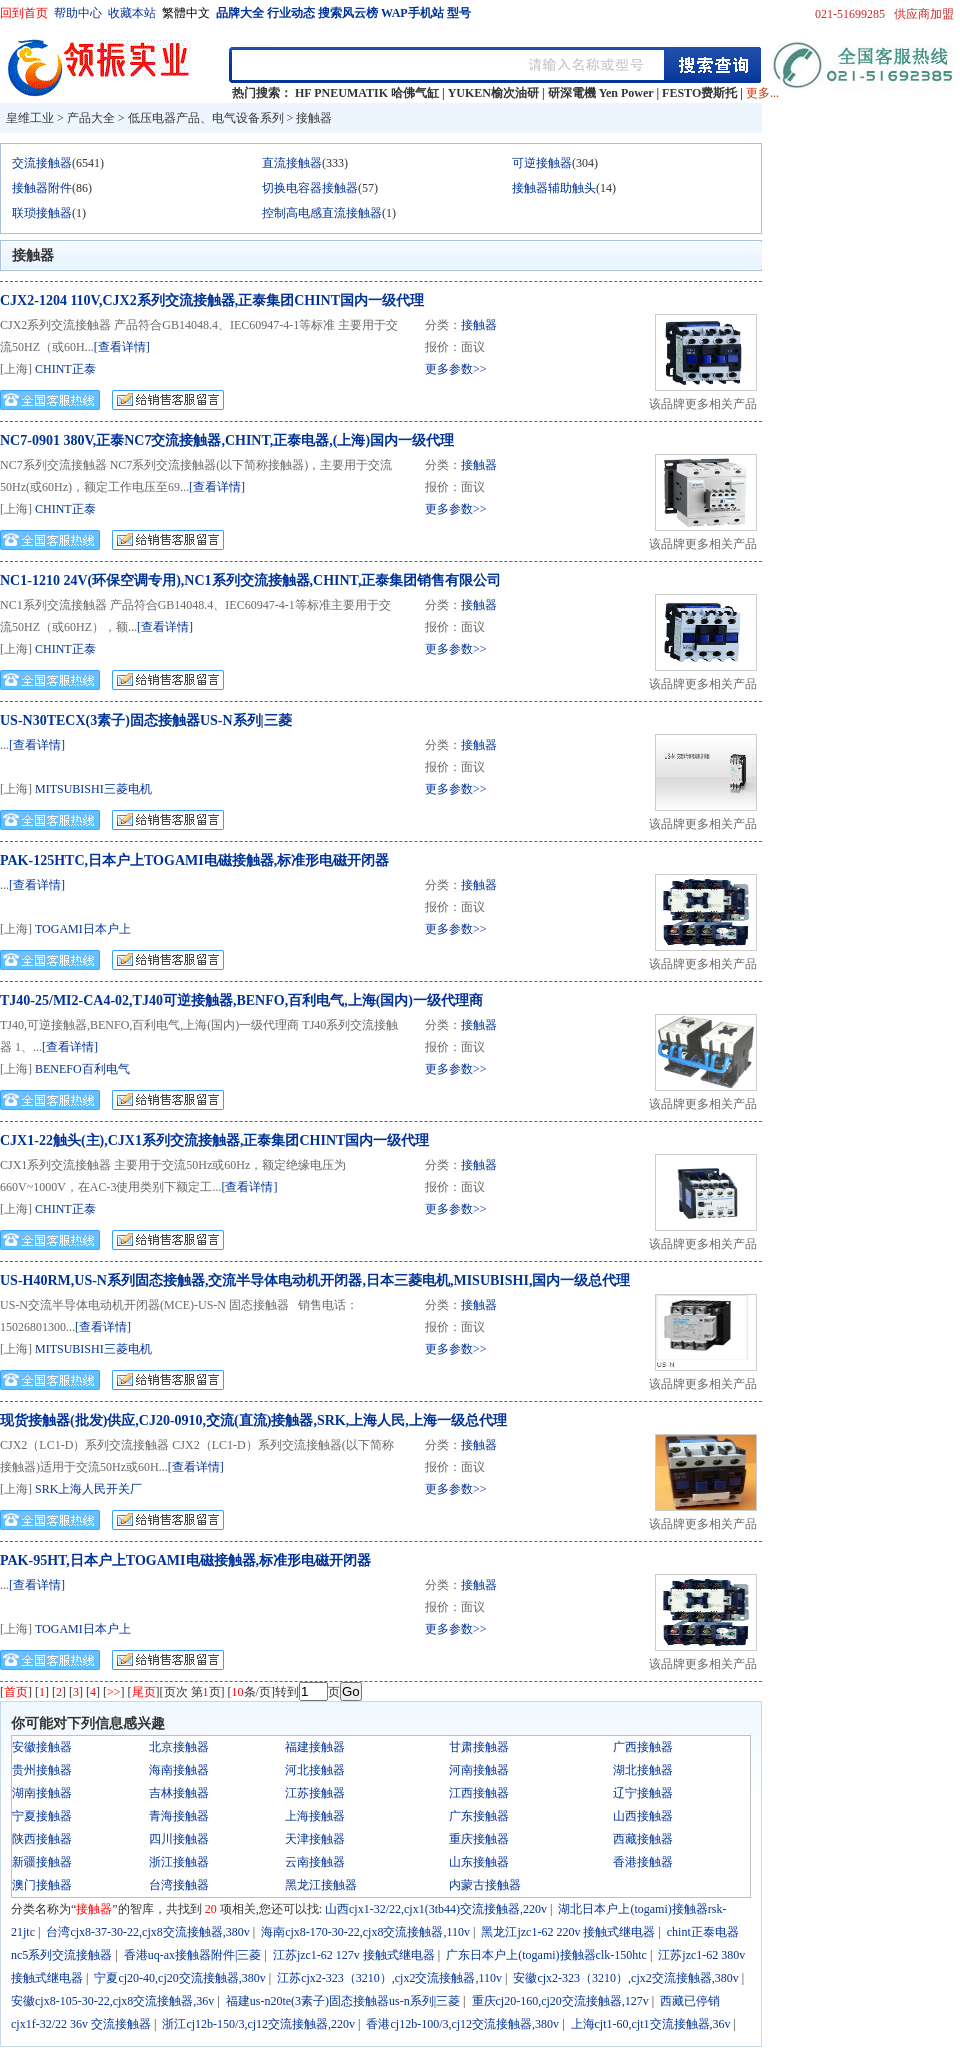 Image resolution: width=960 pixels, height=2057 pixels. What do you see at coordinates (365, 1932) in the screenshot?
I see `海南cjx8-170-30-22,cjx8交流接触器,110v` at bounding box center [365, 1932].